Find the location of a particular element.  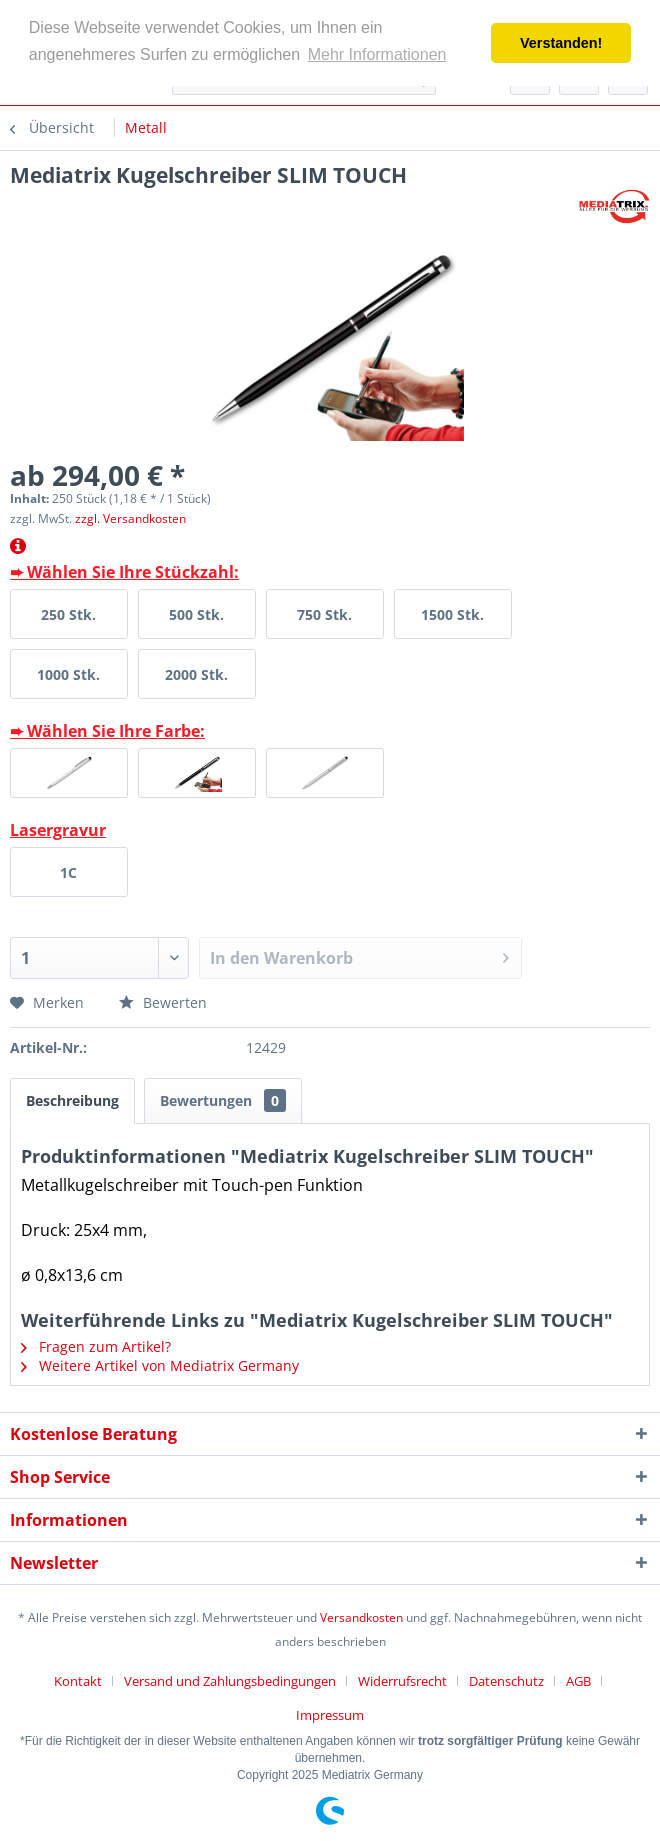

Bewerten is located at coordinates (163, 1002).